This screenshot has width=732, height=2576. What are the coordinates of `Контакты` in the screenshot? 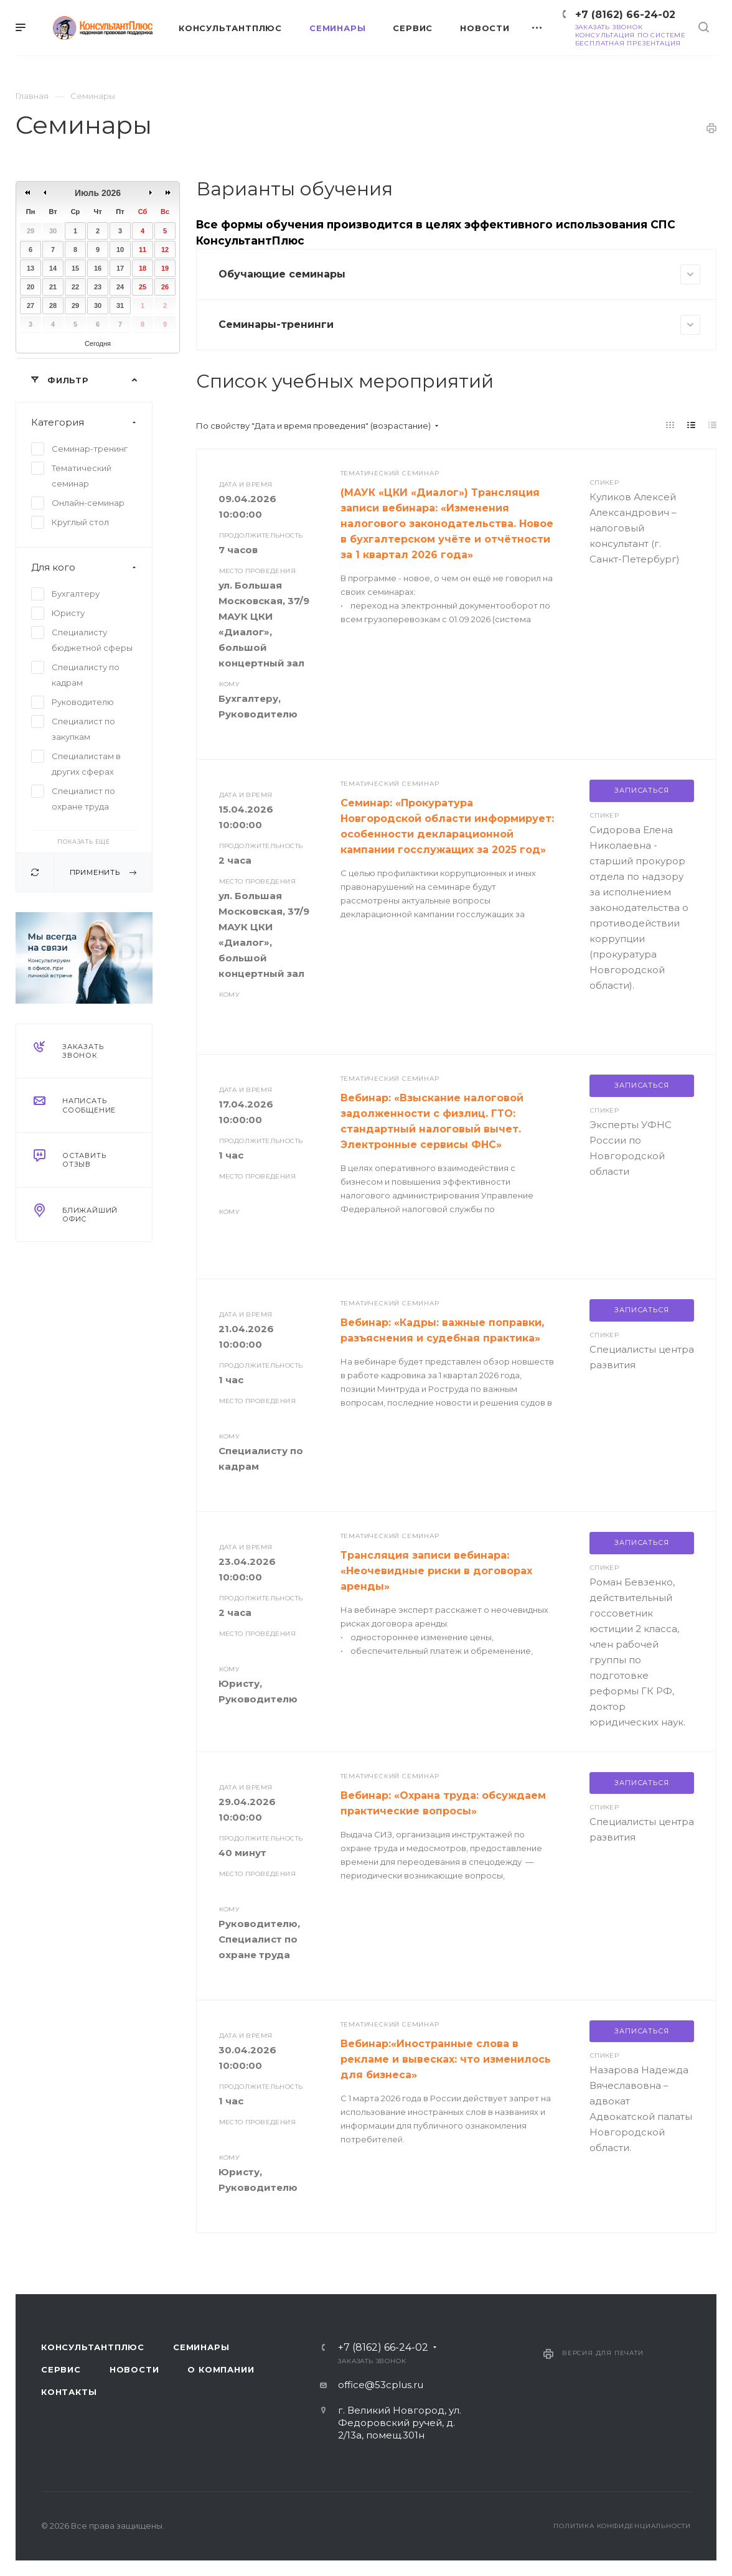 It's located at (68, 2392).